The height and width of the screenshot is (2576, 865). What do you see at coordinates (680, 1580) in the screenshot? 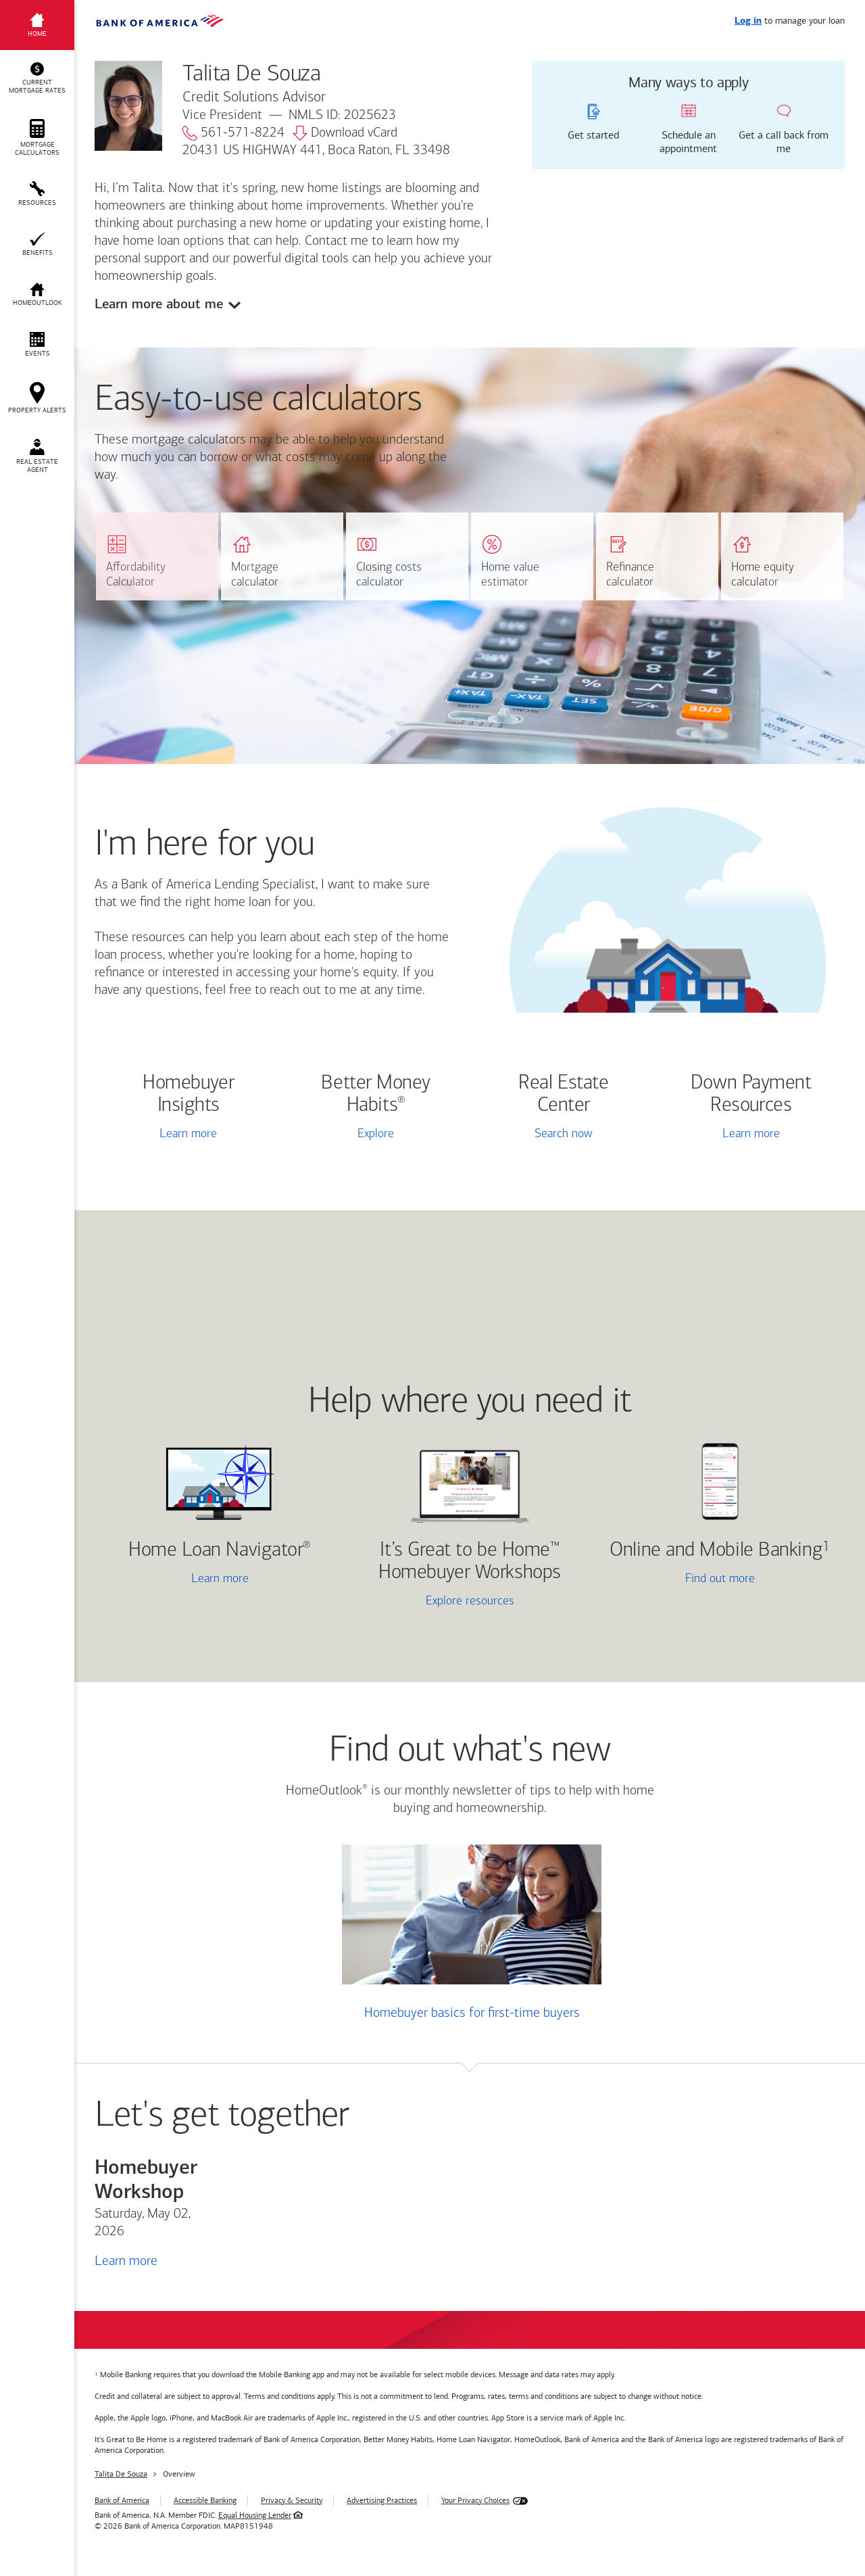
I see `Find out more` at bounding box center [680, 1580].